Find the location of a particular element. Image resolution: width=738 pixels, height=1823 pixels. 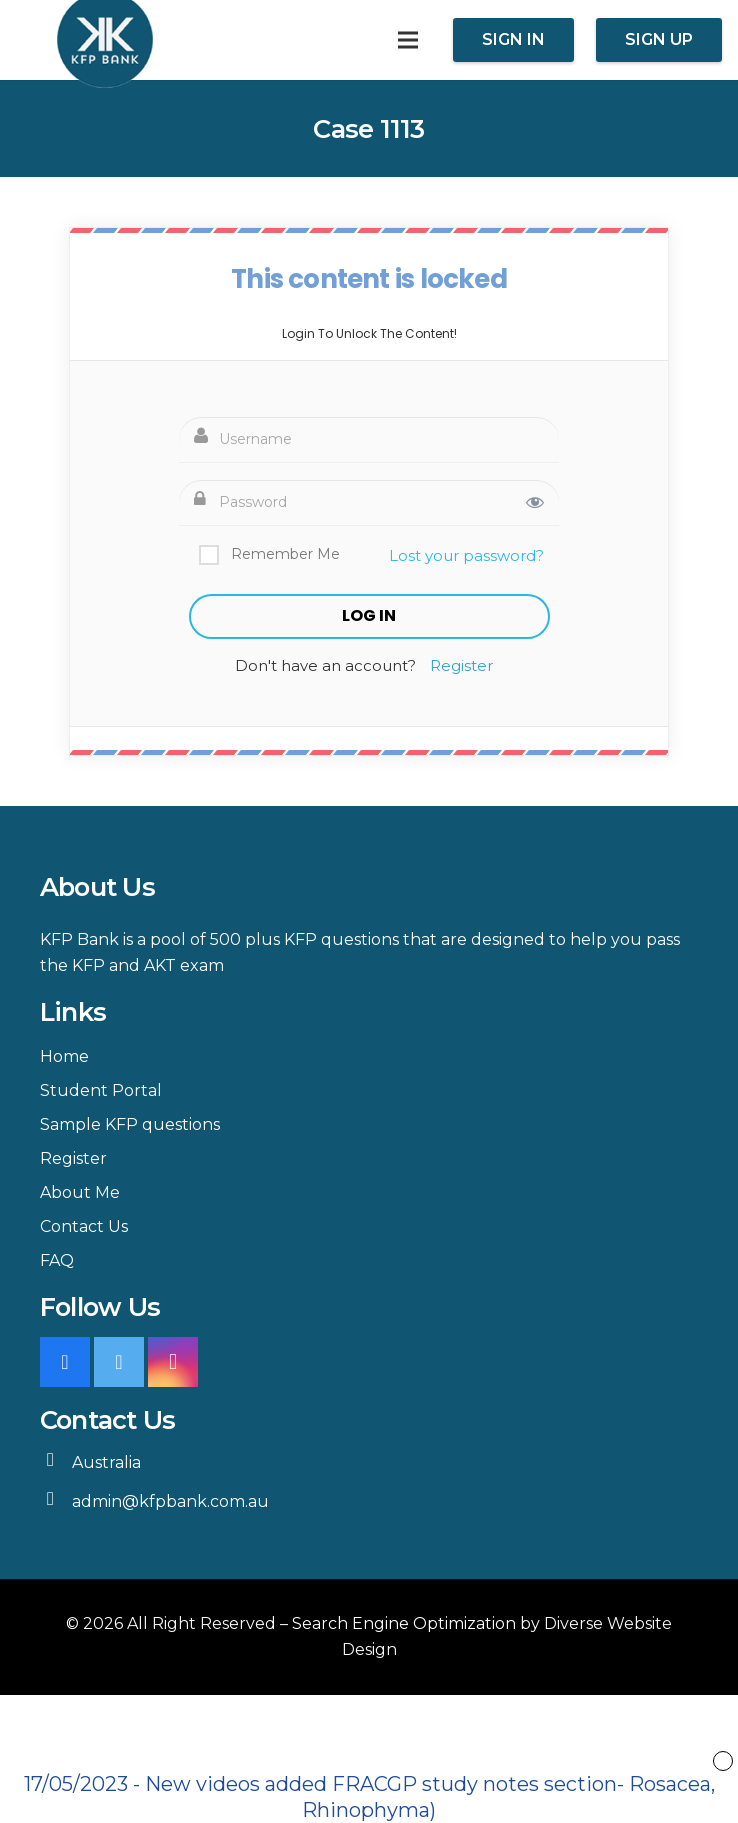

Register is located at coordinates (461, 665).